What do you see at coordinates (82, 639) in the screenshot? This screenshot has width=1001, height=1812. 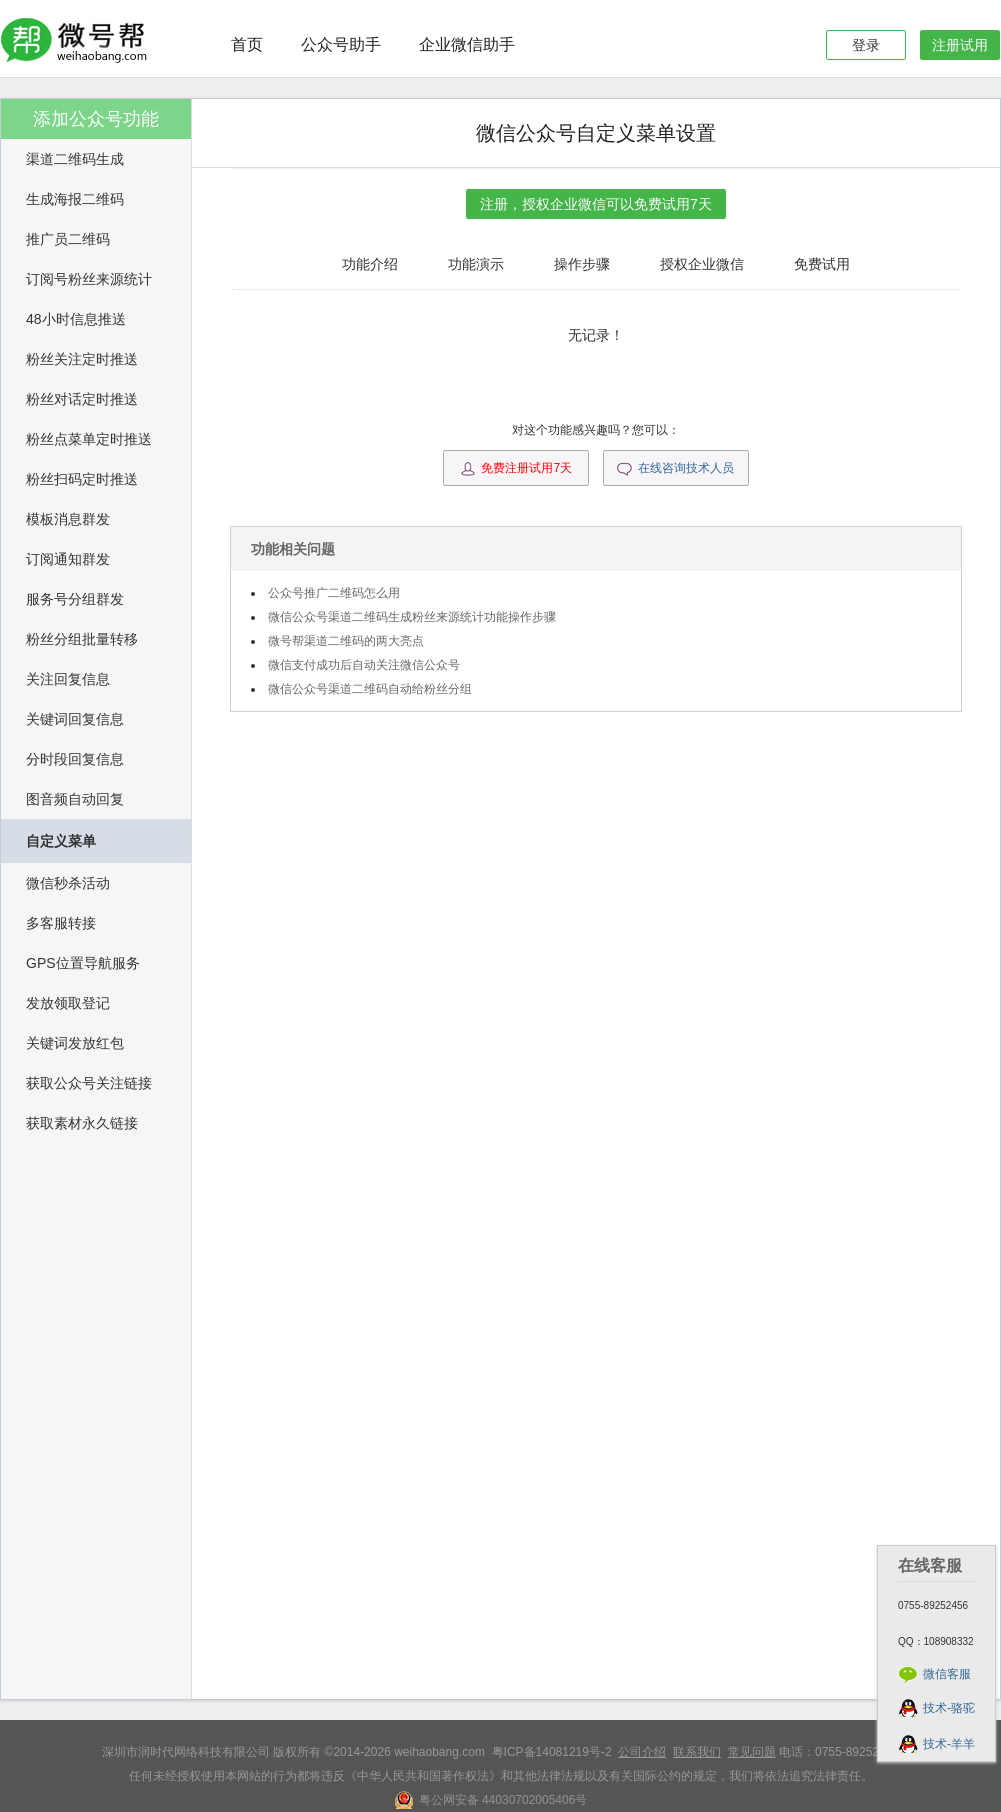 I see `粉丝分组批量转移` at bounding box center [82, 639].